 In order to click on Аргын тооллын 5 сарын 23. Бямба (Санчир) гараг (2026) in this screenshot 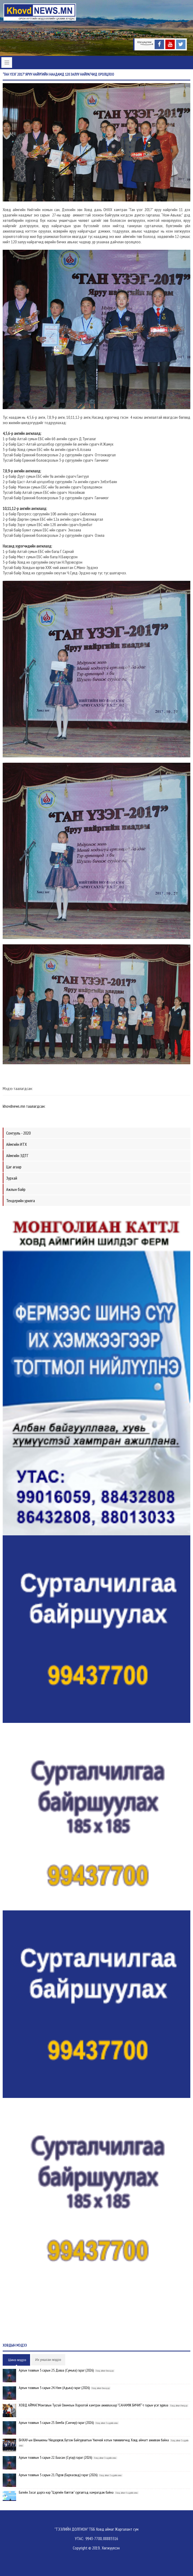, I will do `click(56, 2422)`.